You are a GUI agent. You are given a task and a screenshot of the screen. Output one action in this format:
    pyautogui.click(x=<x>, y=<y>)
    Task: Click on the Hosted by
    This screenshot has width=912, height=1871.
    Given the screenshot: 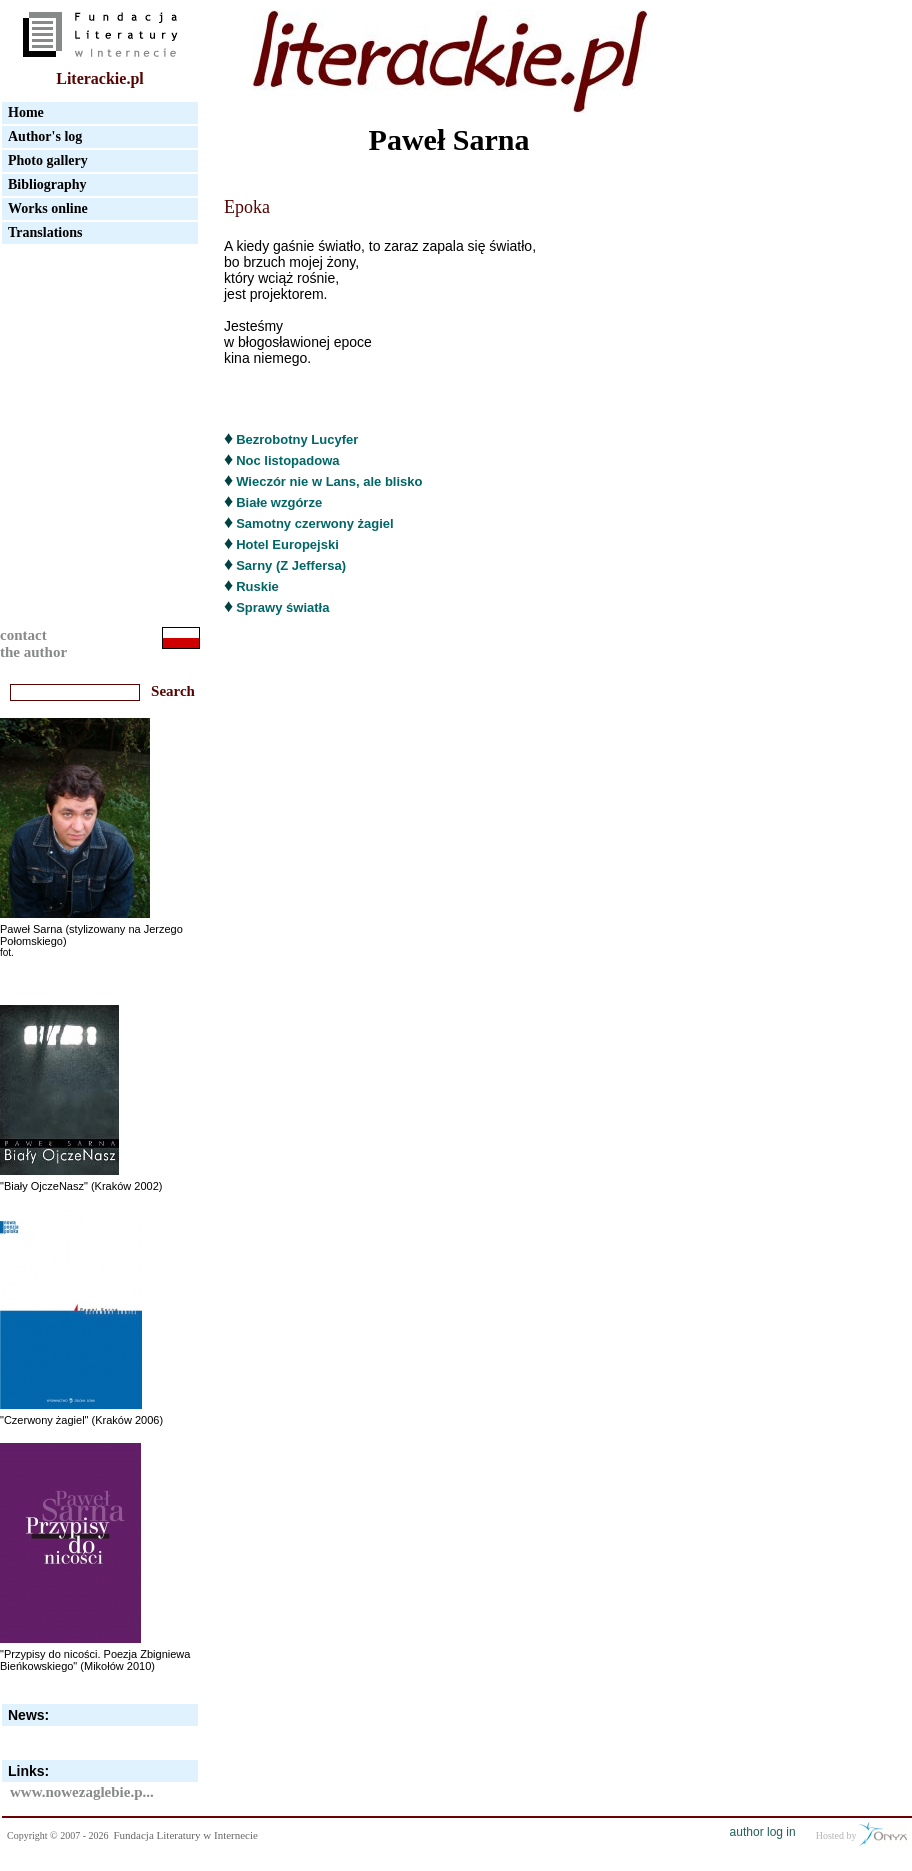 What is the action you would take?
    pyautogui.click(x=861, y=1834)
    